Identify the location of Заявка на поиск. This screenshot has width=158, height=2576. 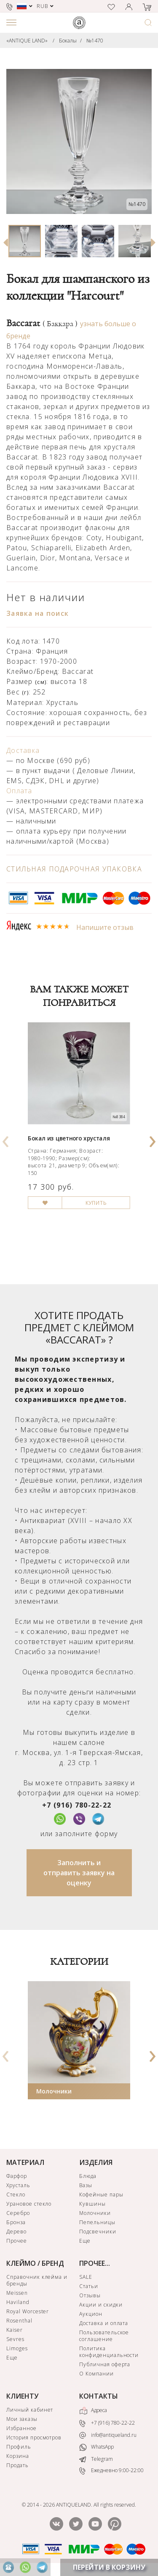
(37, 613).